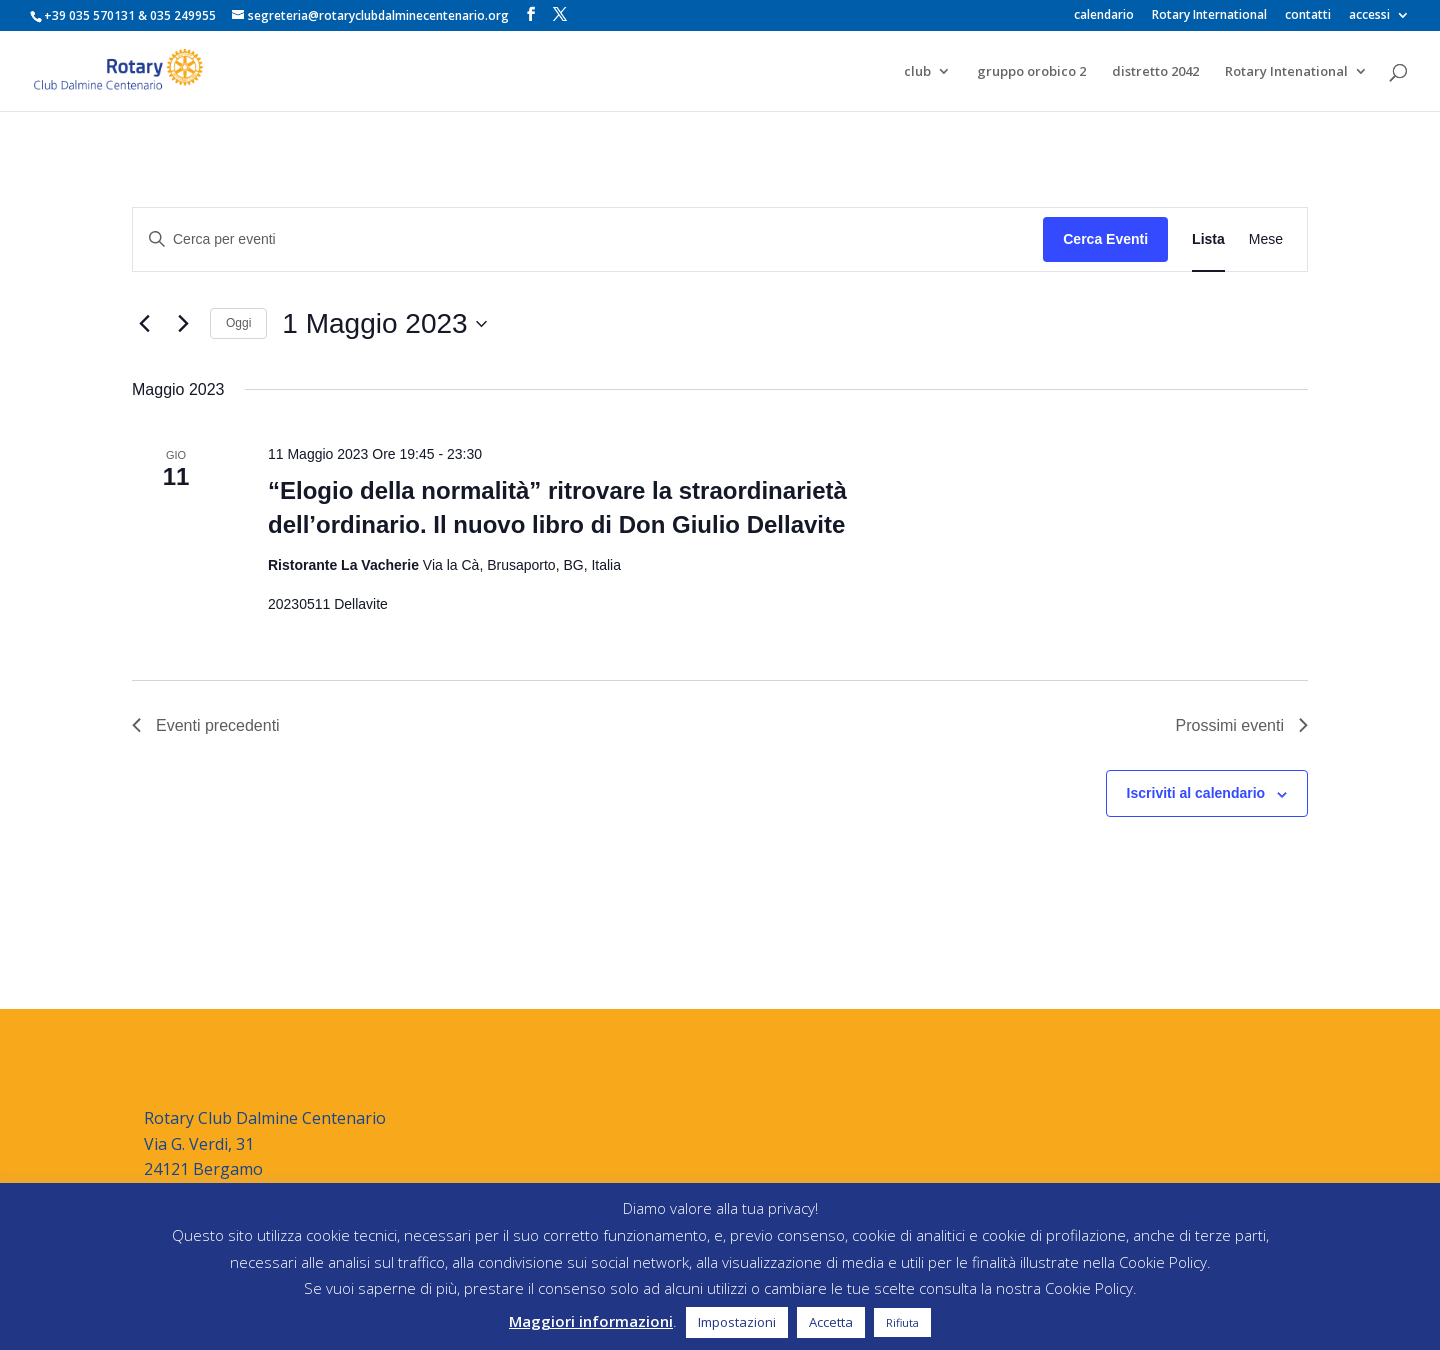 Image resolution: width=1440 pixels, height=1350 pixels. Describe the element at coordinates (1286, 72) in the screenshot. I see `Rotary Intenational` at that location.